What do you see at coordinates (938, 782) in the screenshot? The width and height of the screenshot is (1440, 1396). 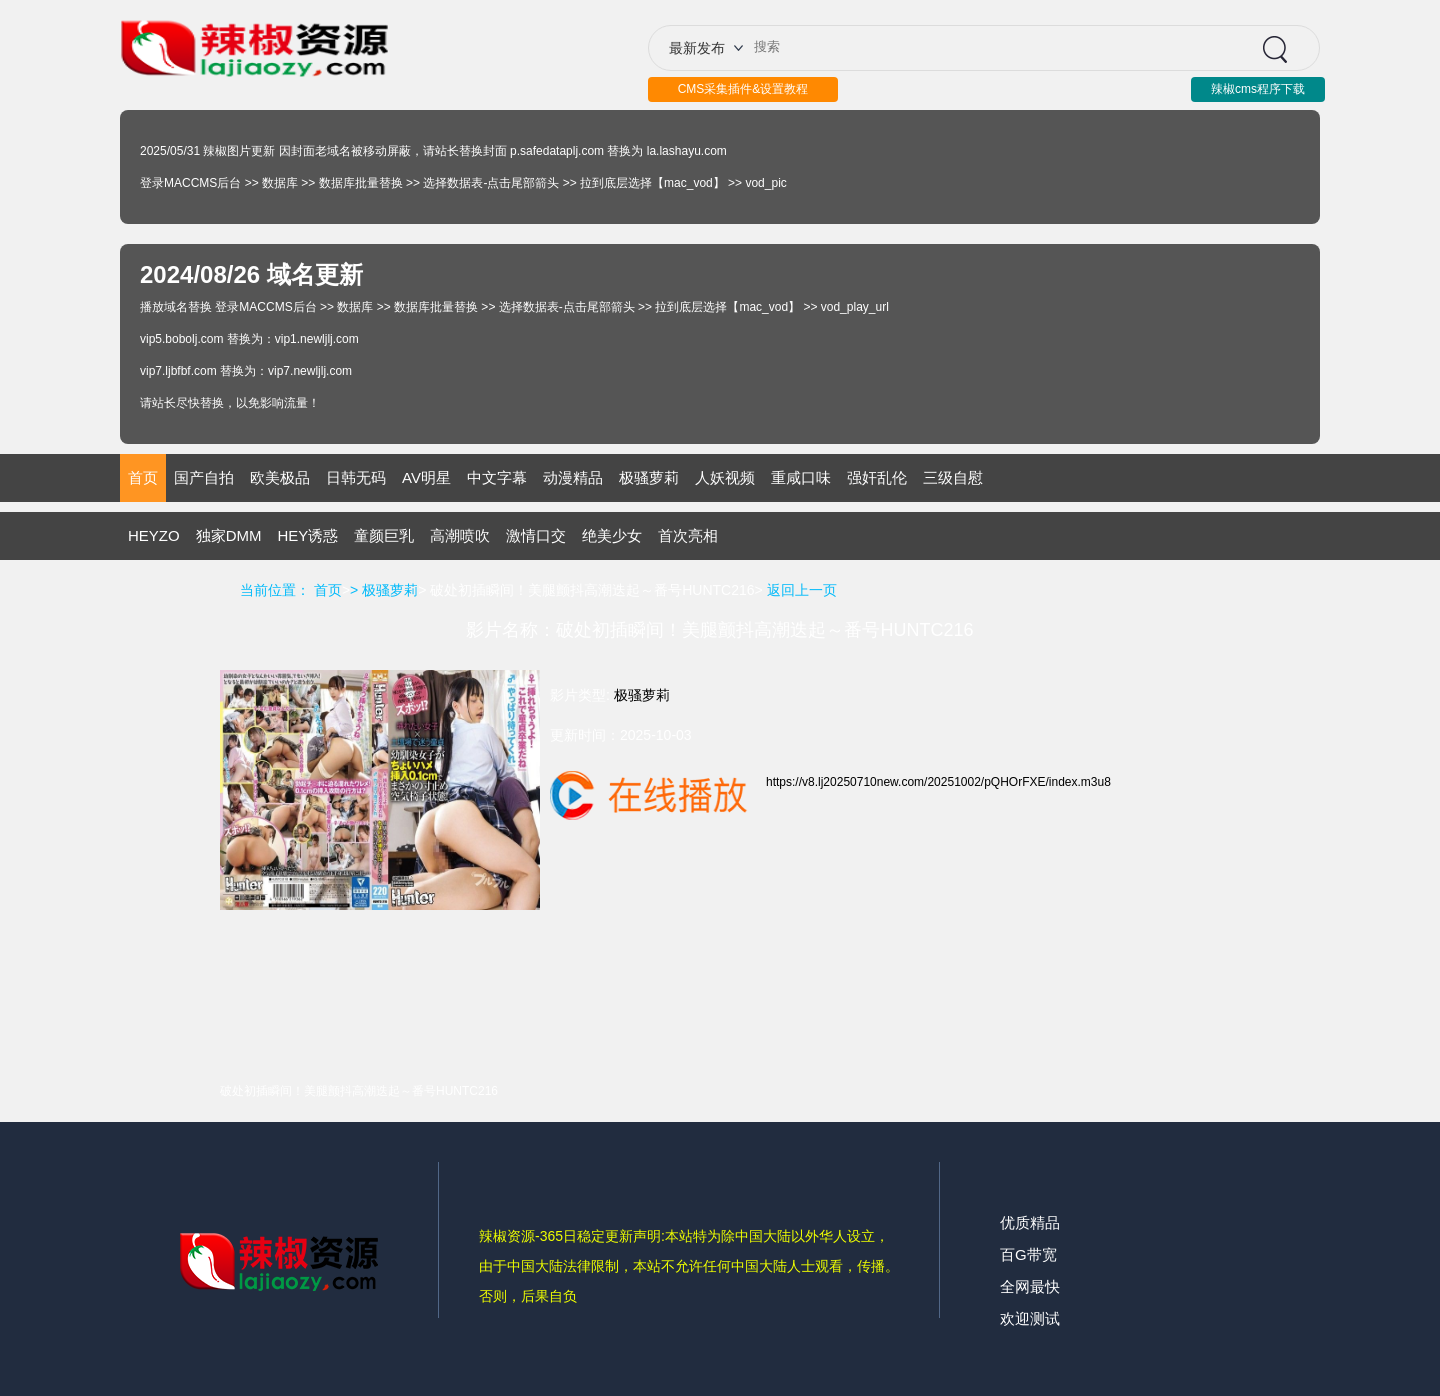 I see `https://v8.lj20250710new.com/20251002/pQHOrFXE/index.m3u8` at bounding box center [938, 782].